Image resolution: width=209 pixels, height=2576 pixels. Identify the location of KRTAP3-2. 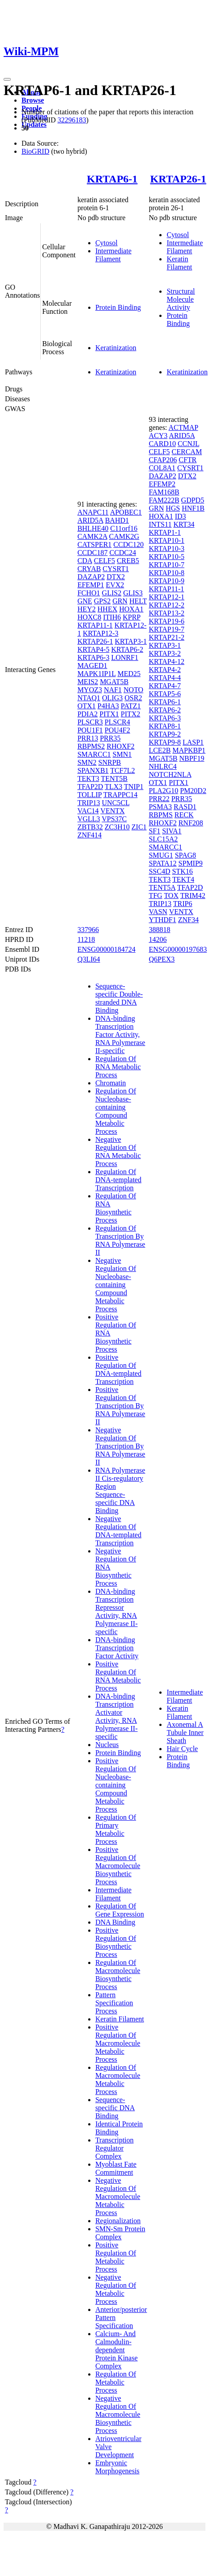
(165, 653).